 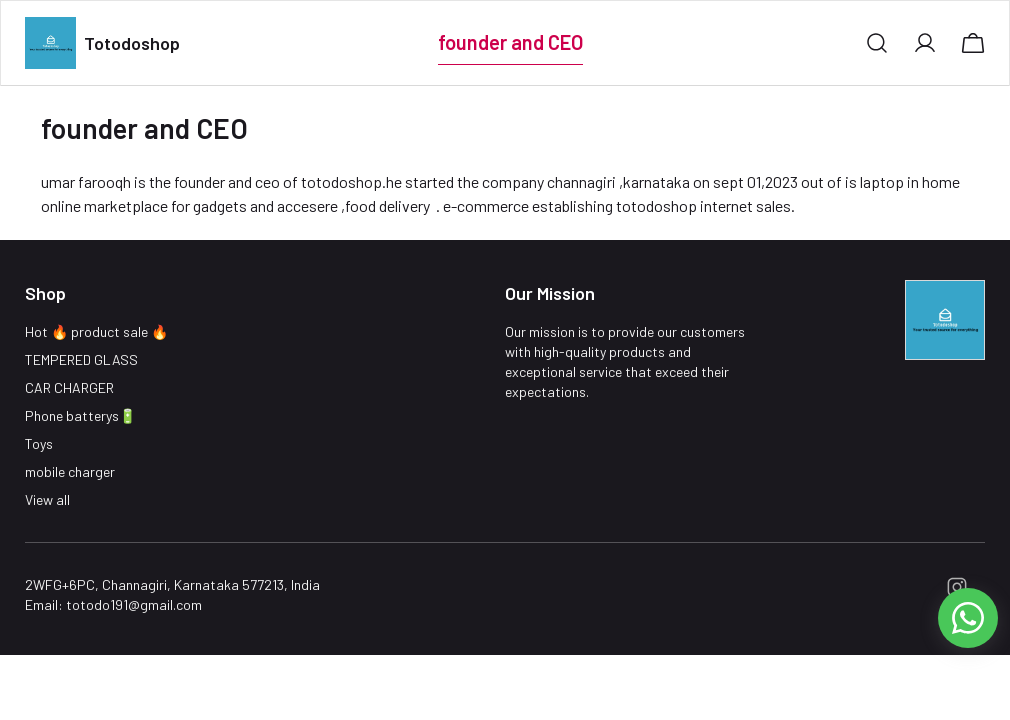 I want to click on CAR CHARGER, so click(x=69, y=387).